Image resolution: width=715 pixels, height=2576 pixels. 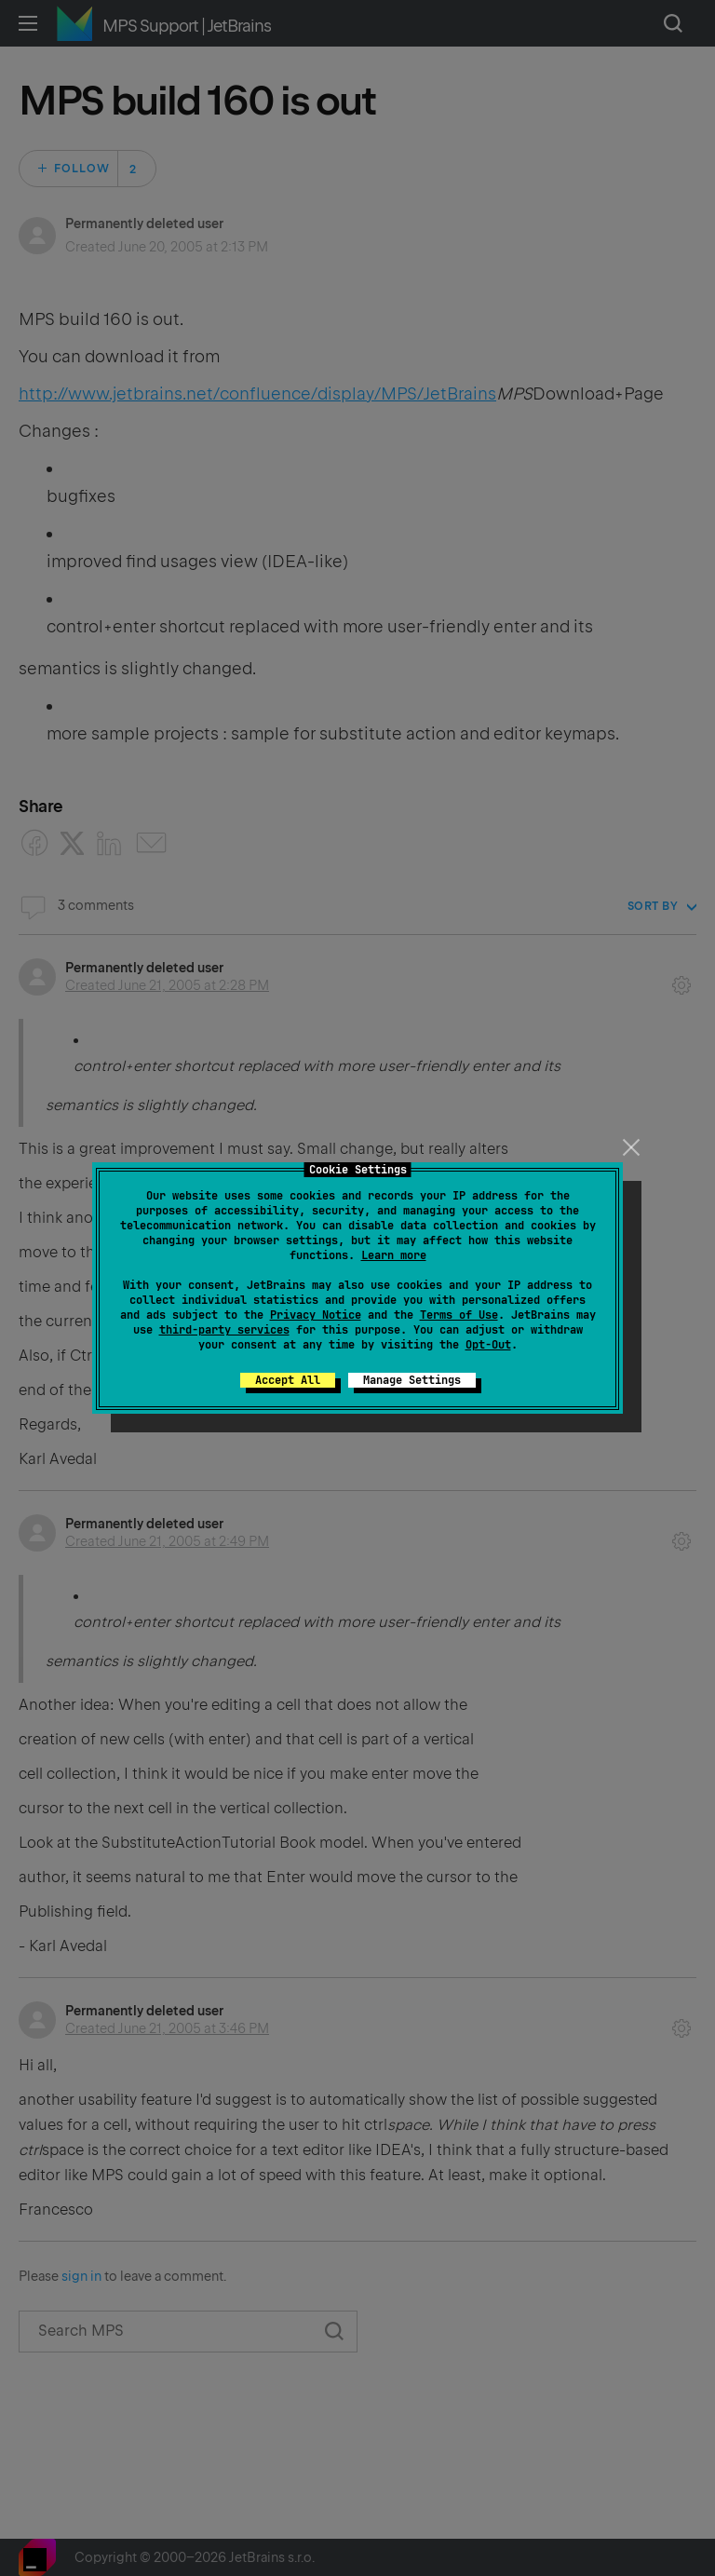 What do you see at coordinates (459, 1315) in the screenshot?
I see `Terms of Use` at bounding box center [459, 1315].